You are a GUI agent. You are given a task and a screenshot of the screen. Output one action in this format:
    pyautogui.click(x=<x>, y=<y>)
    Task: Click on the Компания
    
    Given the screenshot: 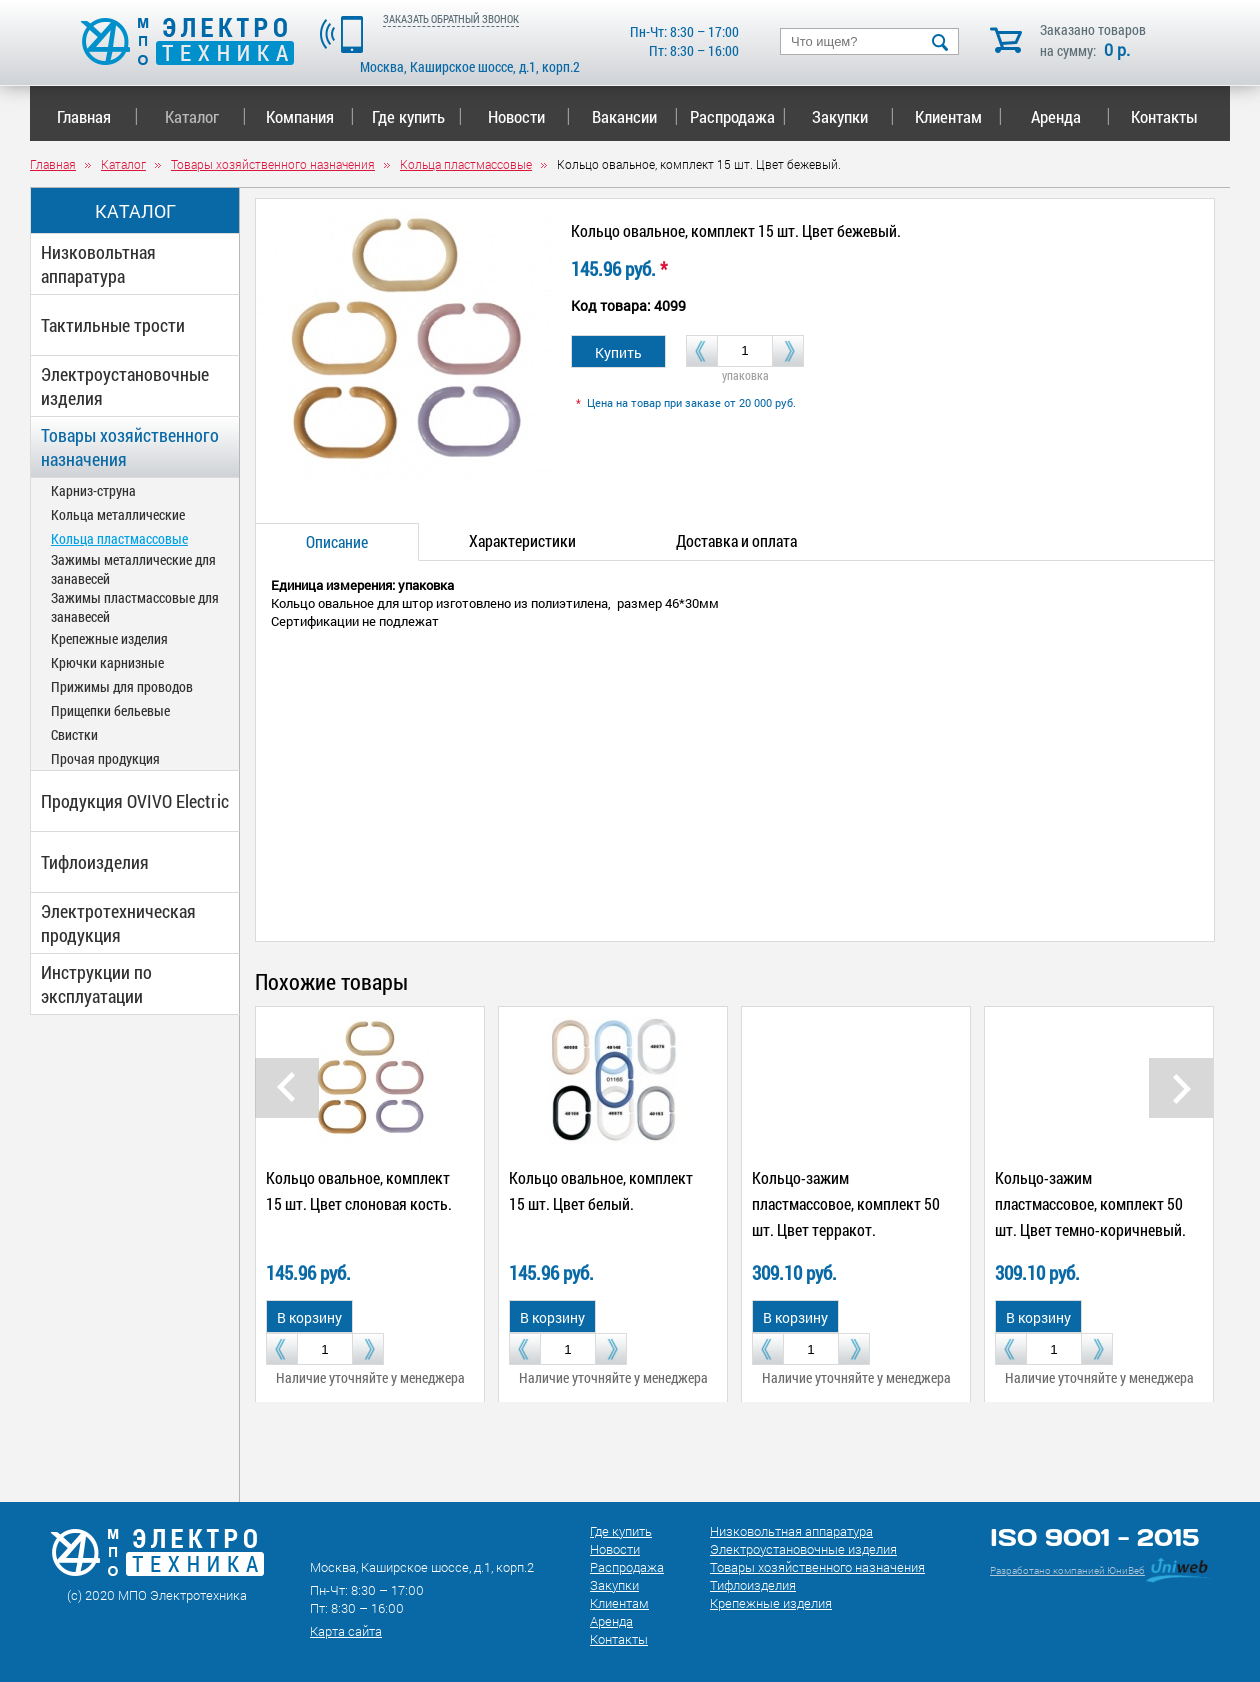 What is the action you would take?
    pyautogui.click(x=310, y=116)
    